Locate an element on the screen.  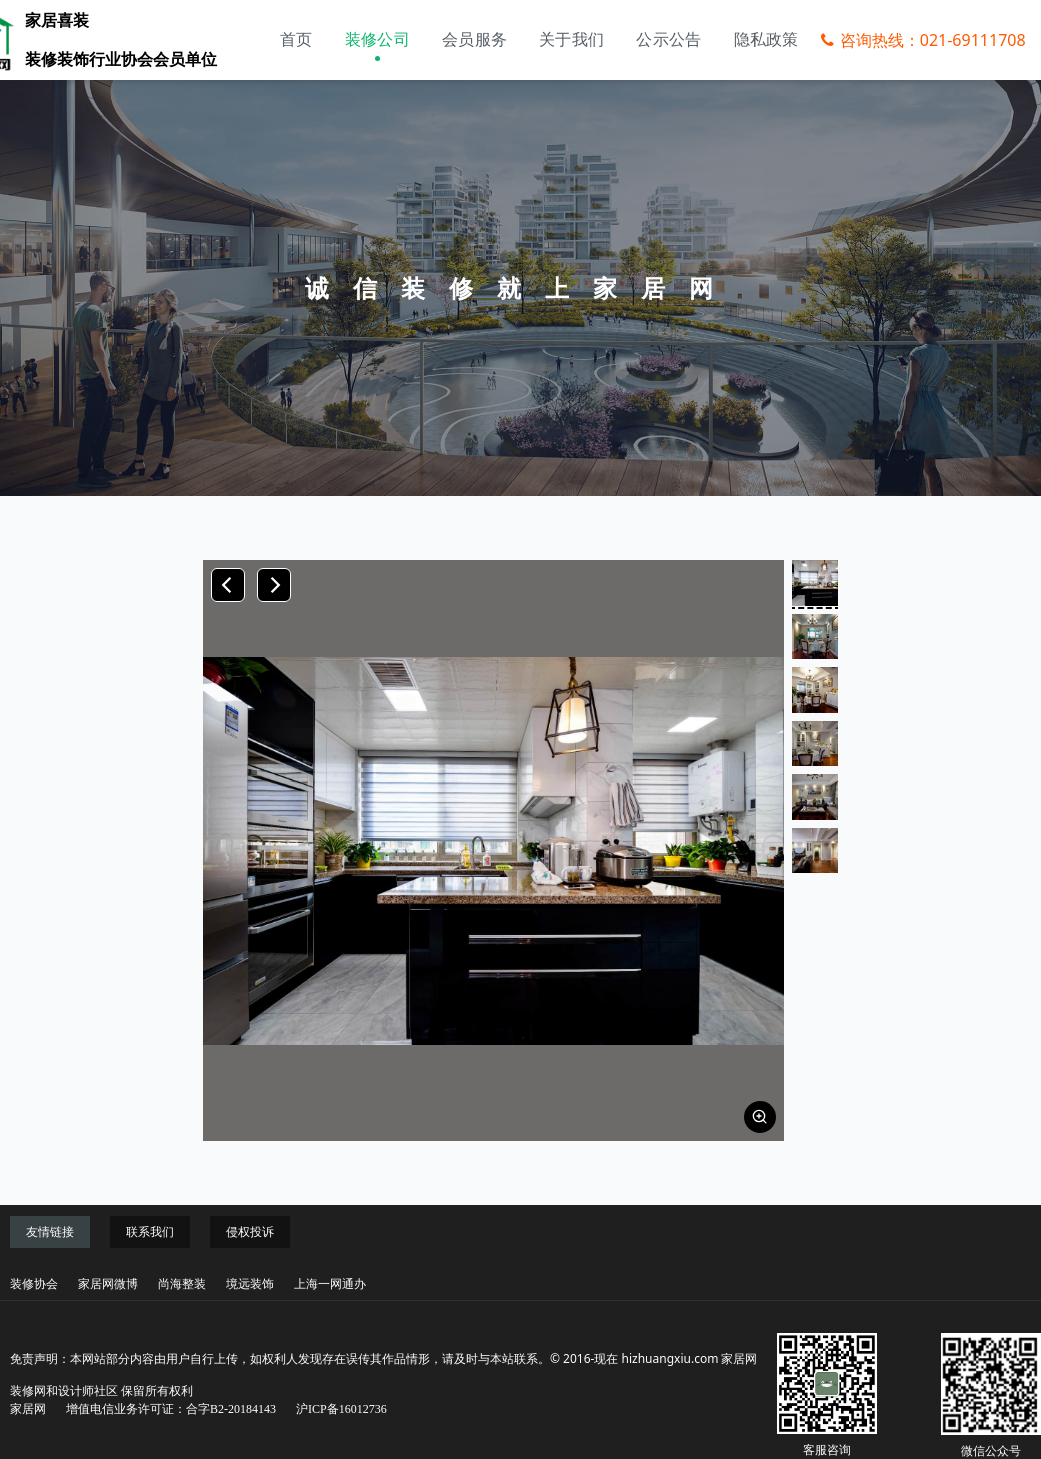
关于我们 is located at coordinates (571, 39).